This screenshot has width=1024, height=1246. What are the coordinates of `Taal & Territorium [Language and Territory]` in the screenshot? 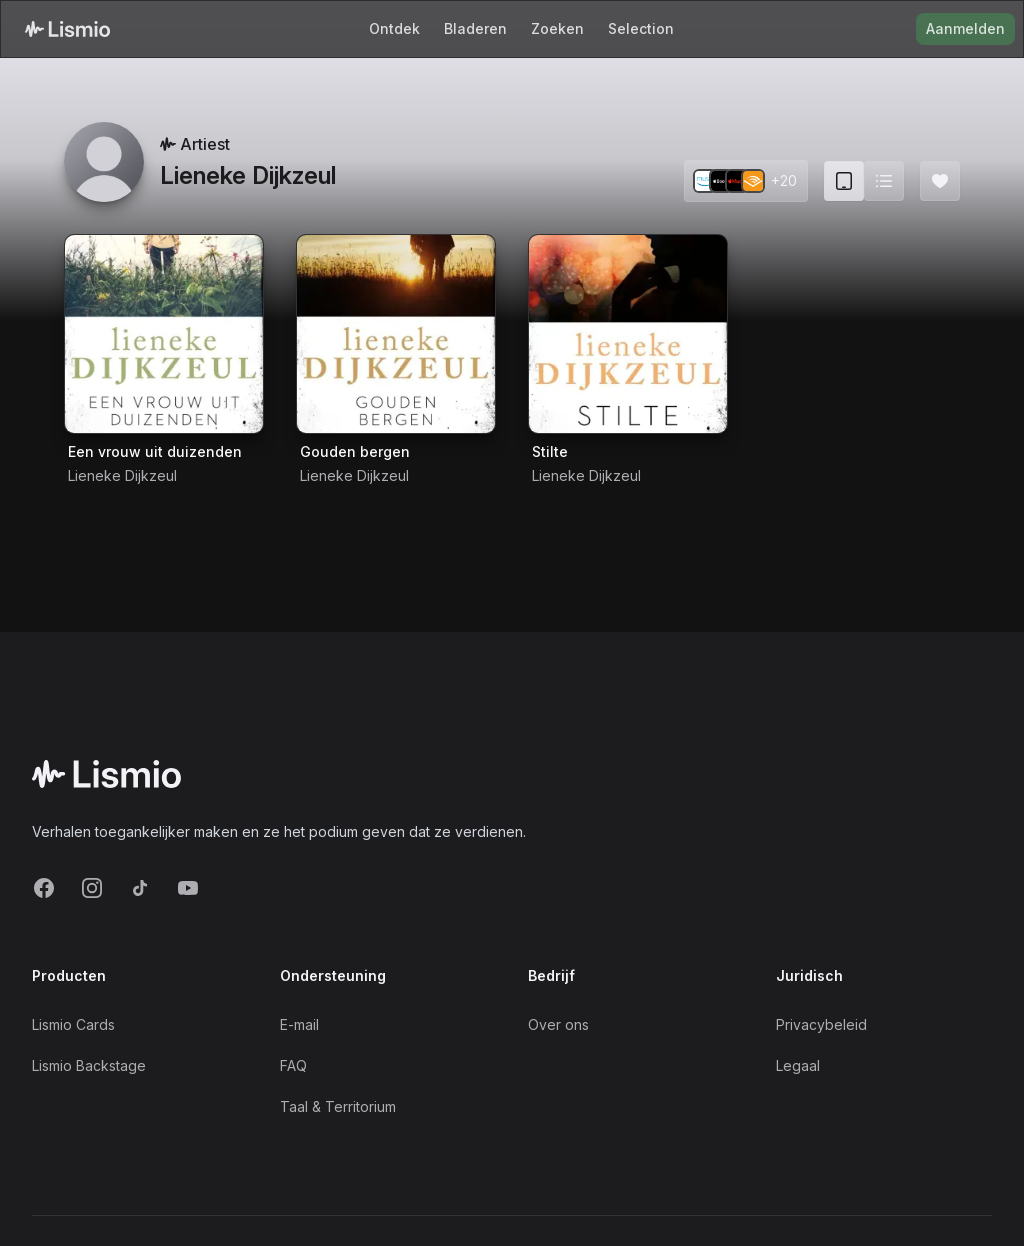 It's located at (338, 1106).